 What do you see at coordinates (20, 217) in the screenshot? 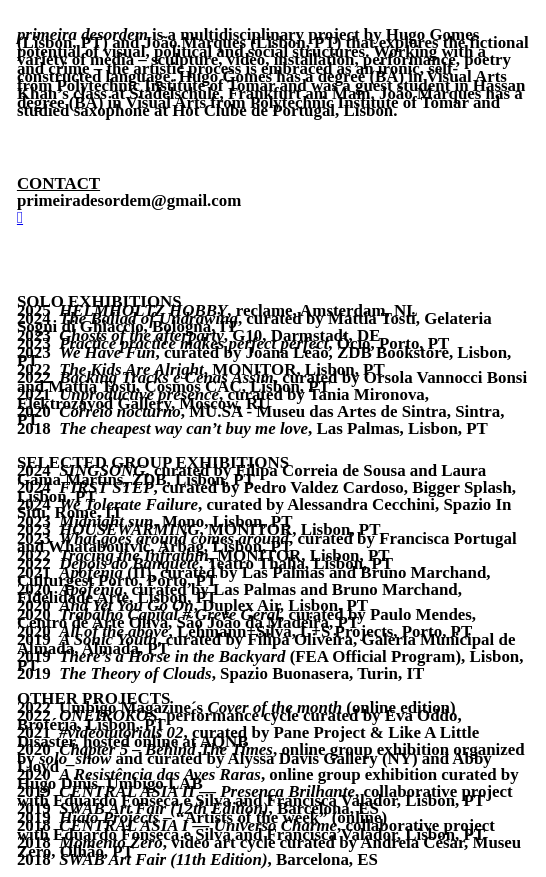
I see `︎` at bounding box center [20, 217].